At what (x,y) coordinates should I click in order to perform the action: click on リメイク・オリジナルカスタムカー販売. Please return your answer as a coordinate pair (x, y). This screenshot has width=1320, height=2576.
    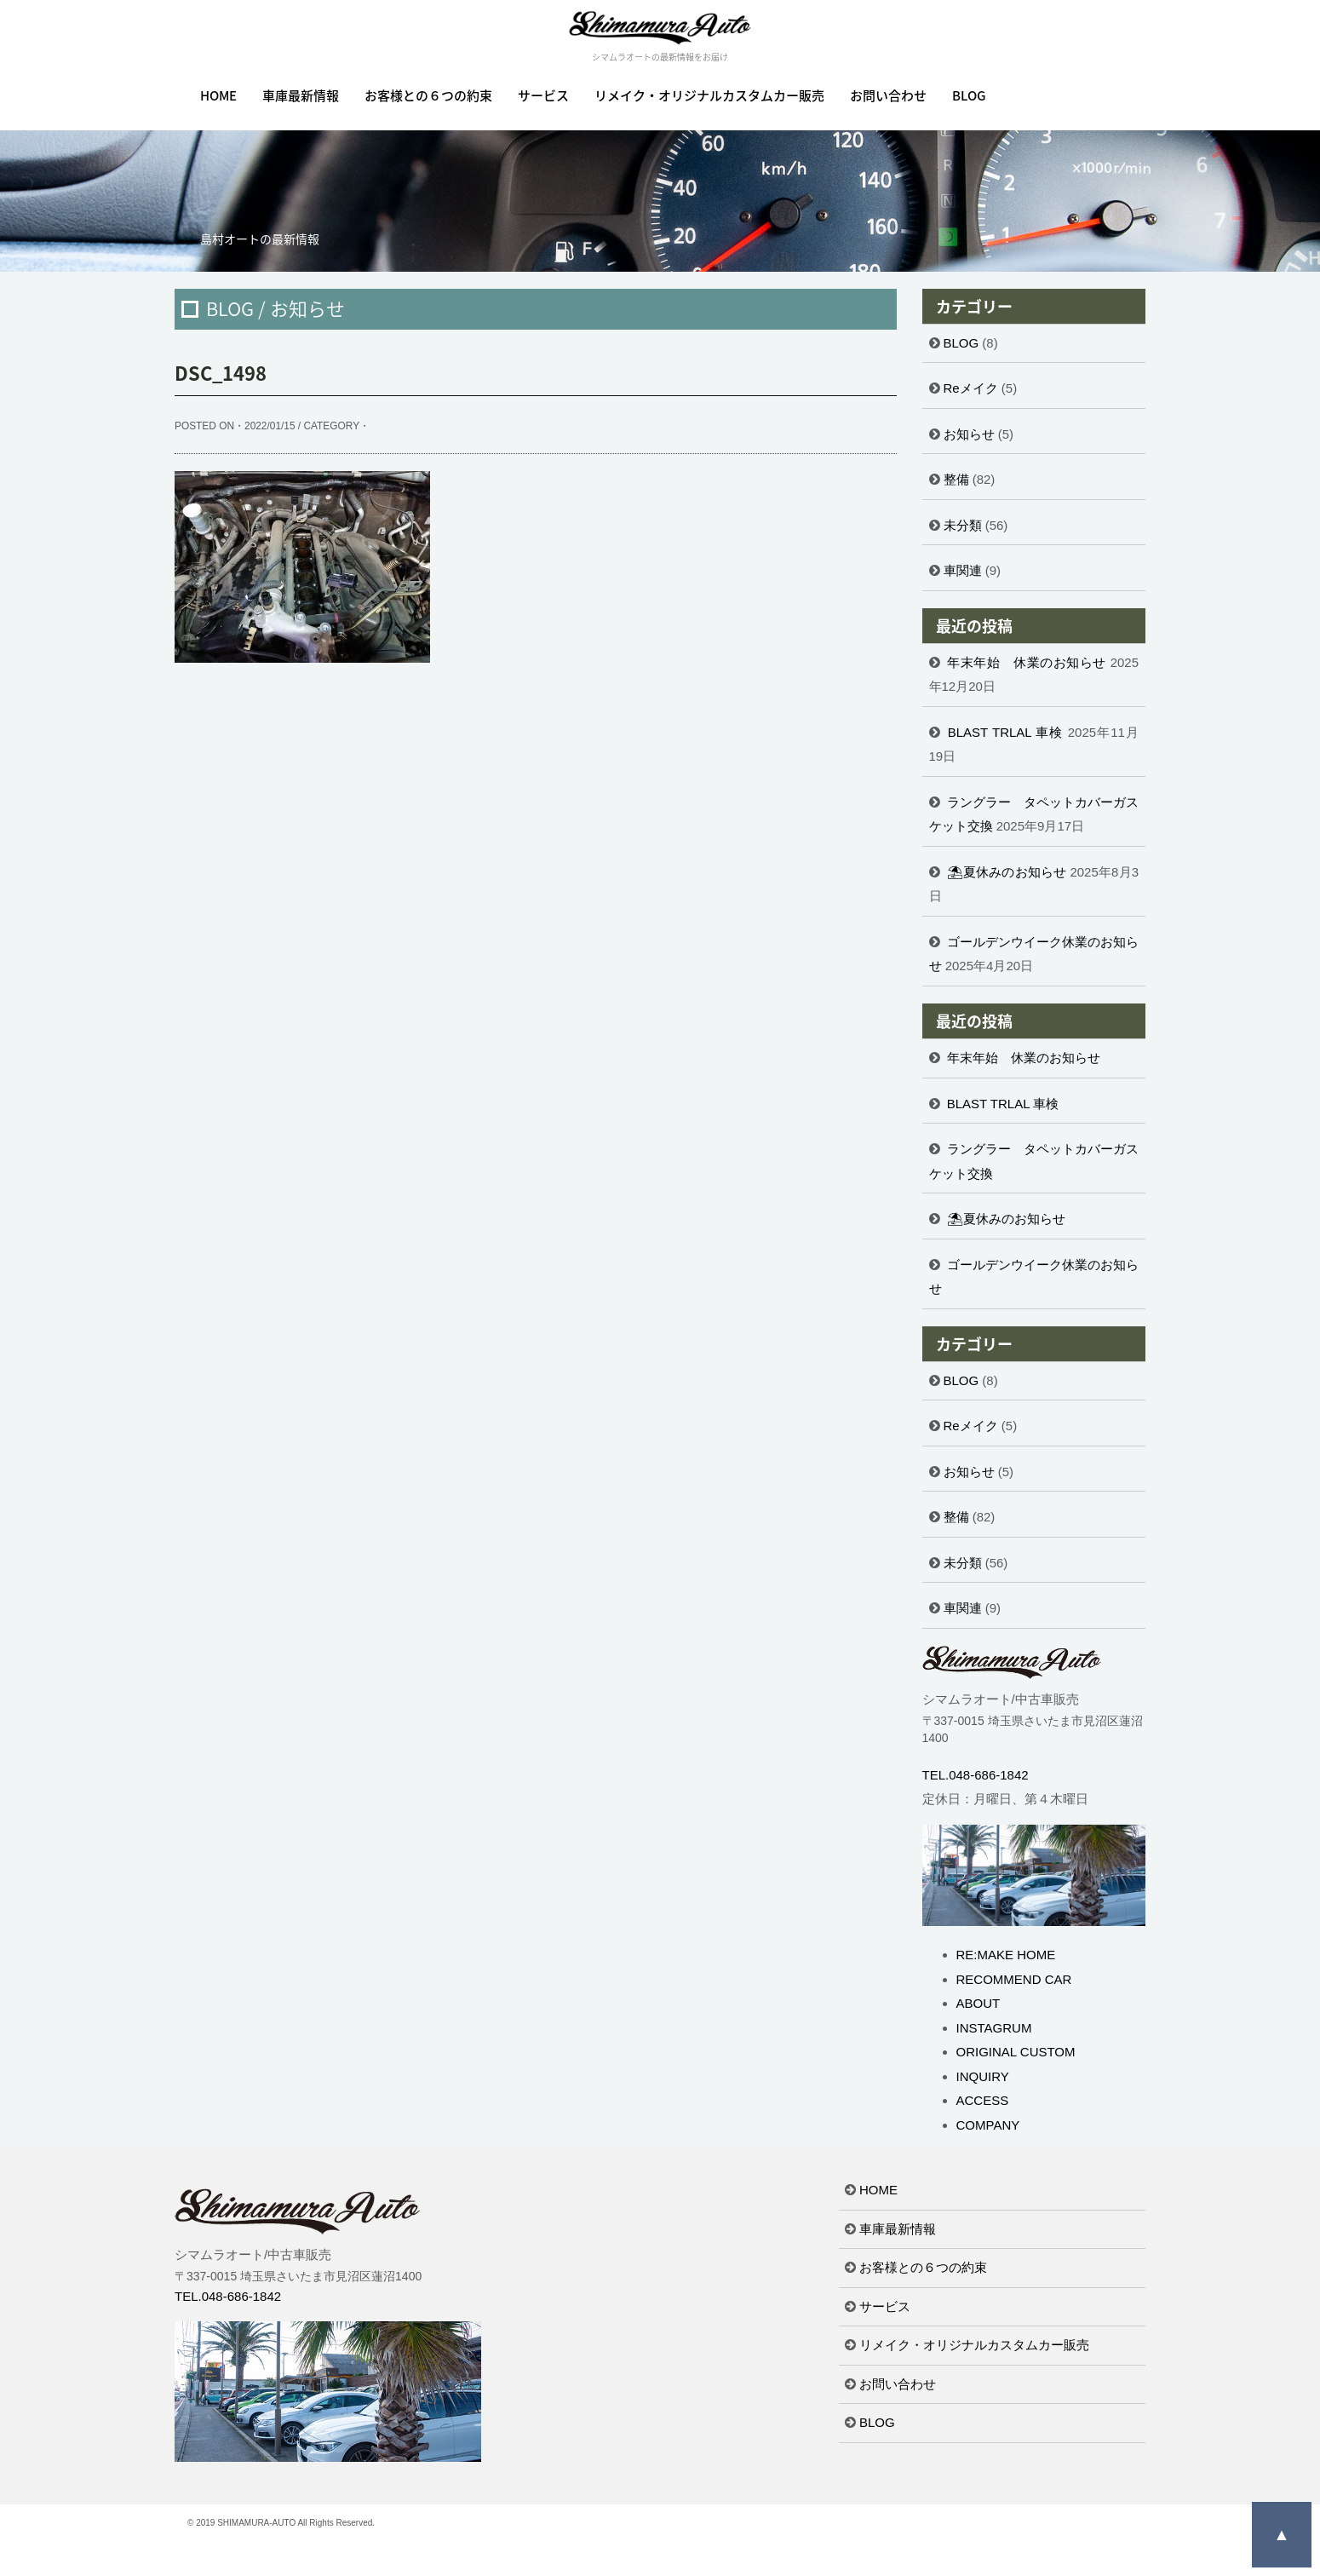
    Looking at the image, I should click on (709, 95).